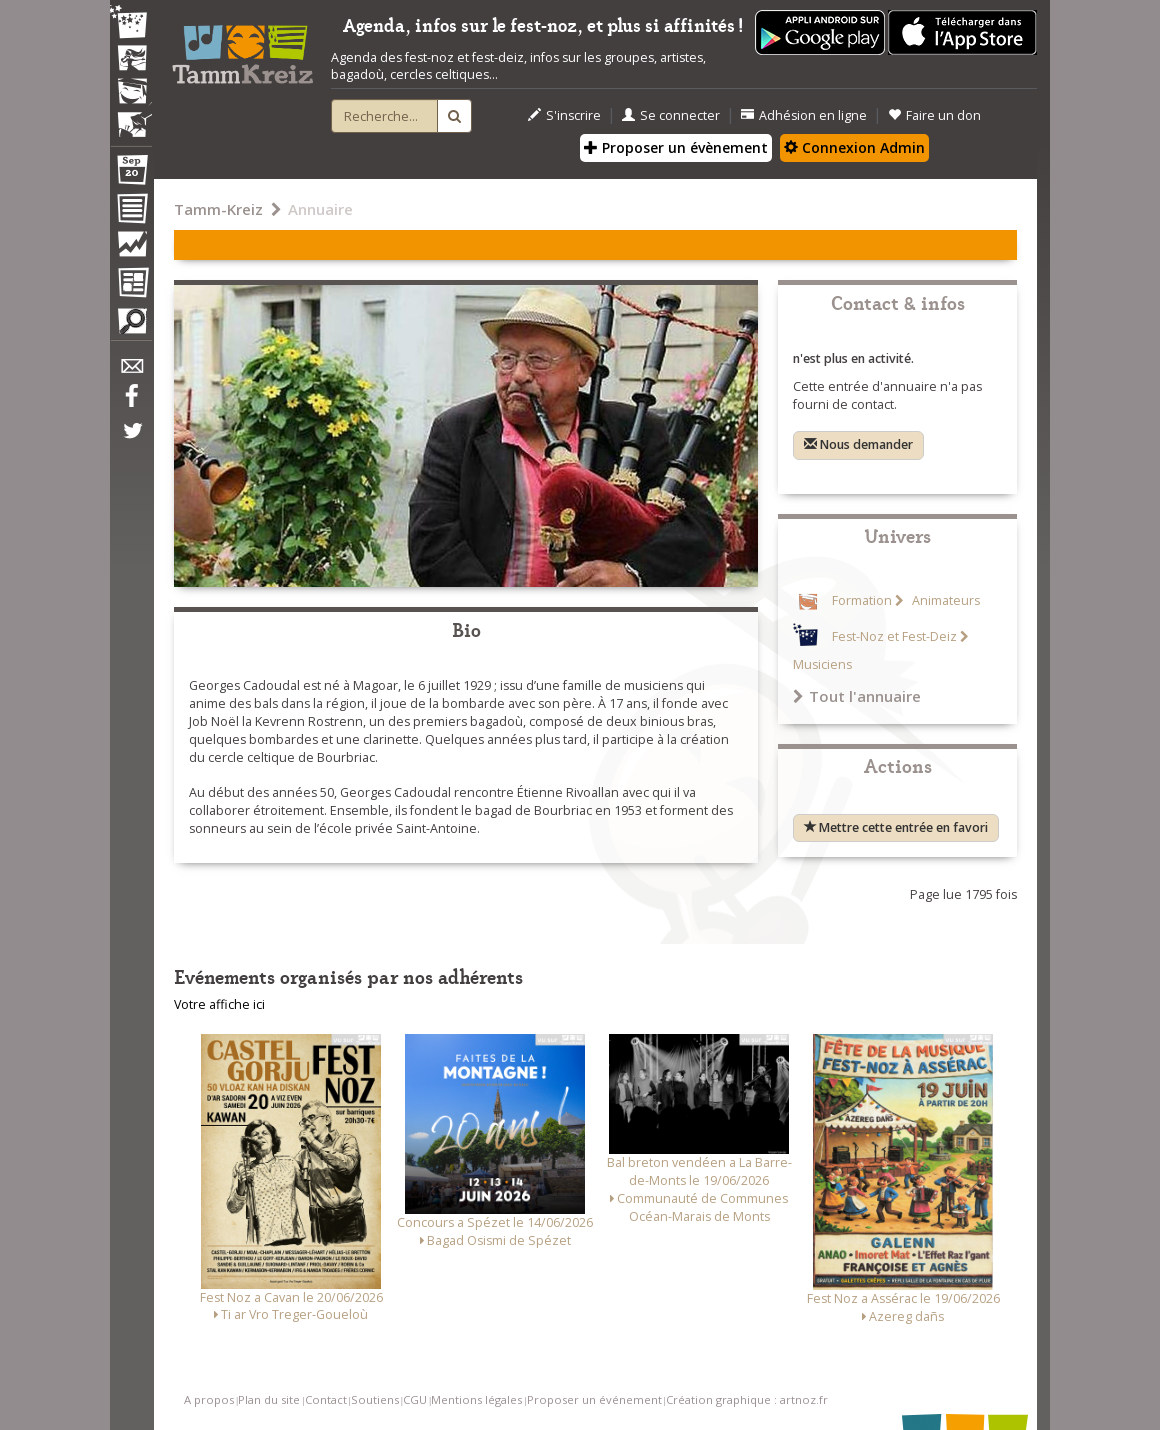  I want to click on Formation, so click(862, 600).